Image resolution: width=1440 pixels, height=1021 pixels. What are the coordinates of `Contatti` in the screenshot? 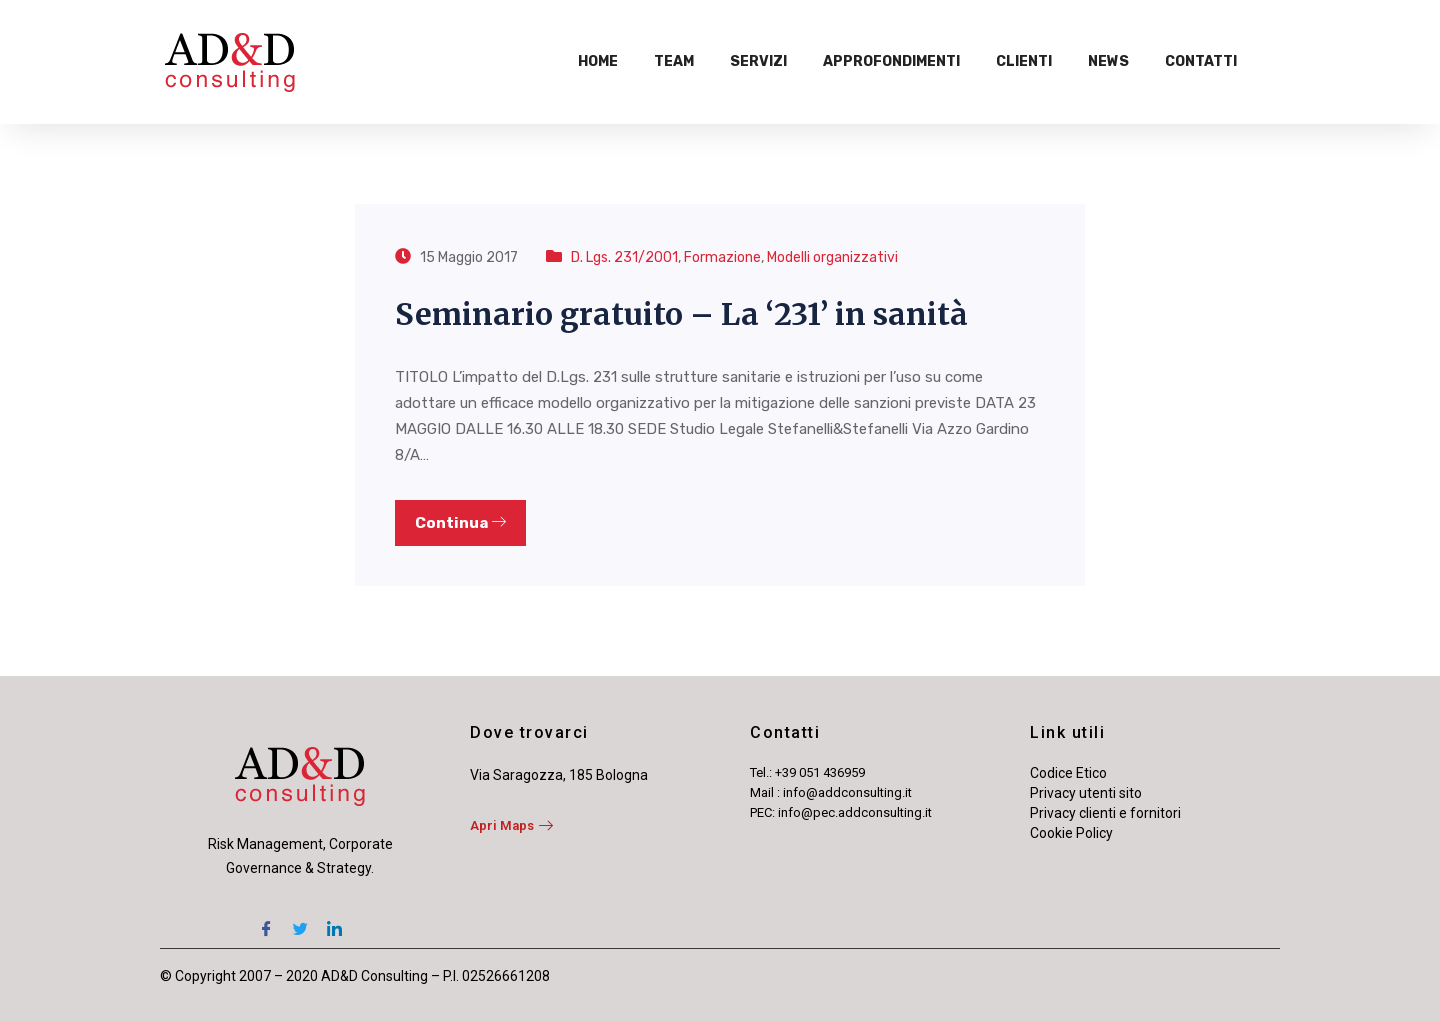 It's located at (1201, 61).